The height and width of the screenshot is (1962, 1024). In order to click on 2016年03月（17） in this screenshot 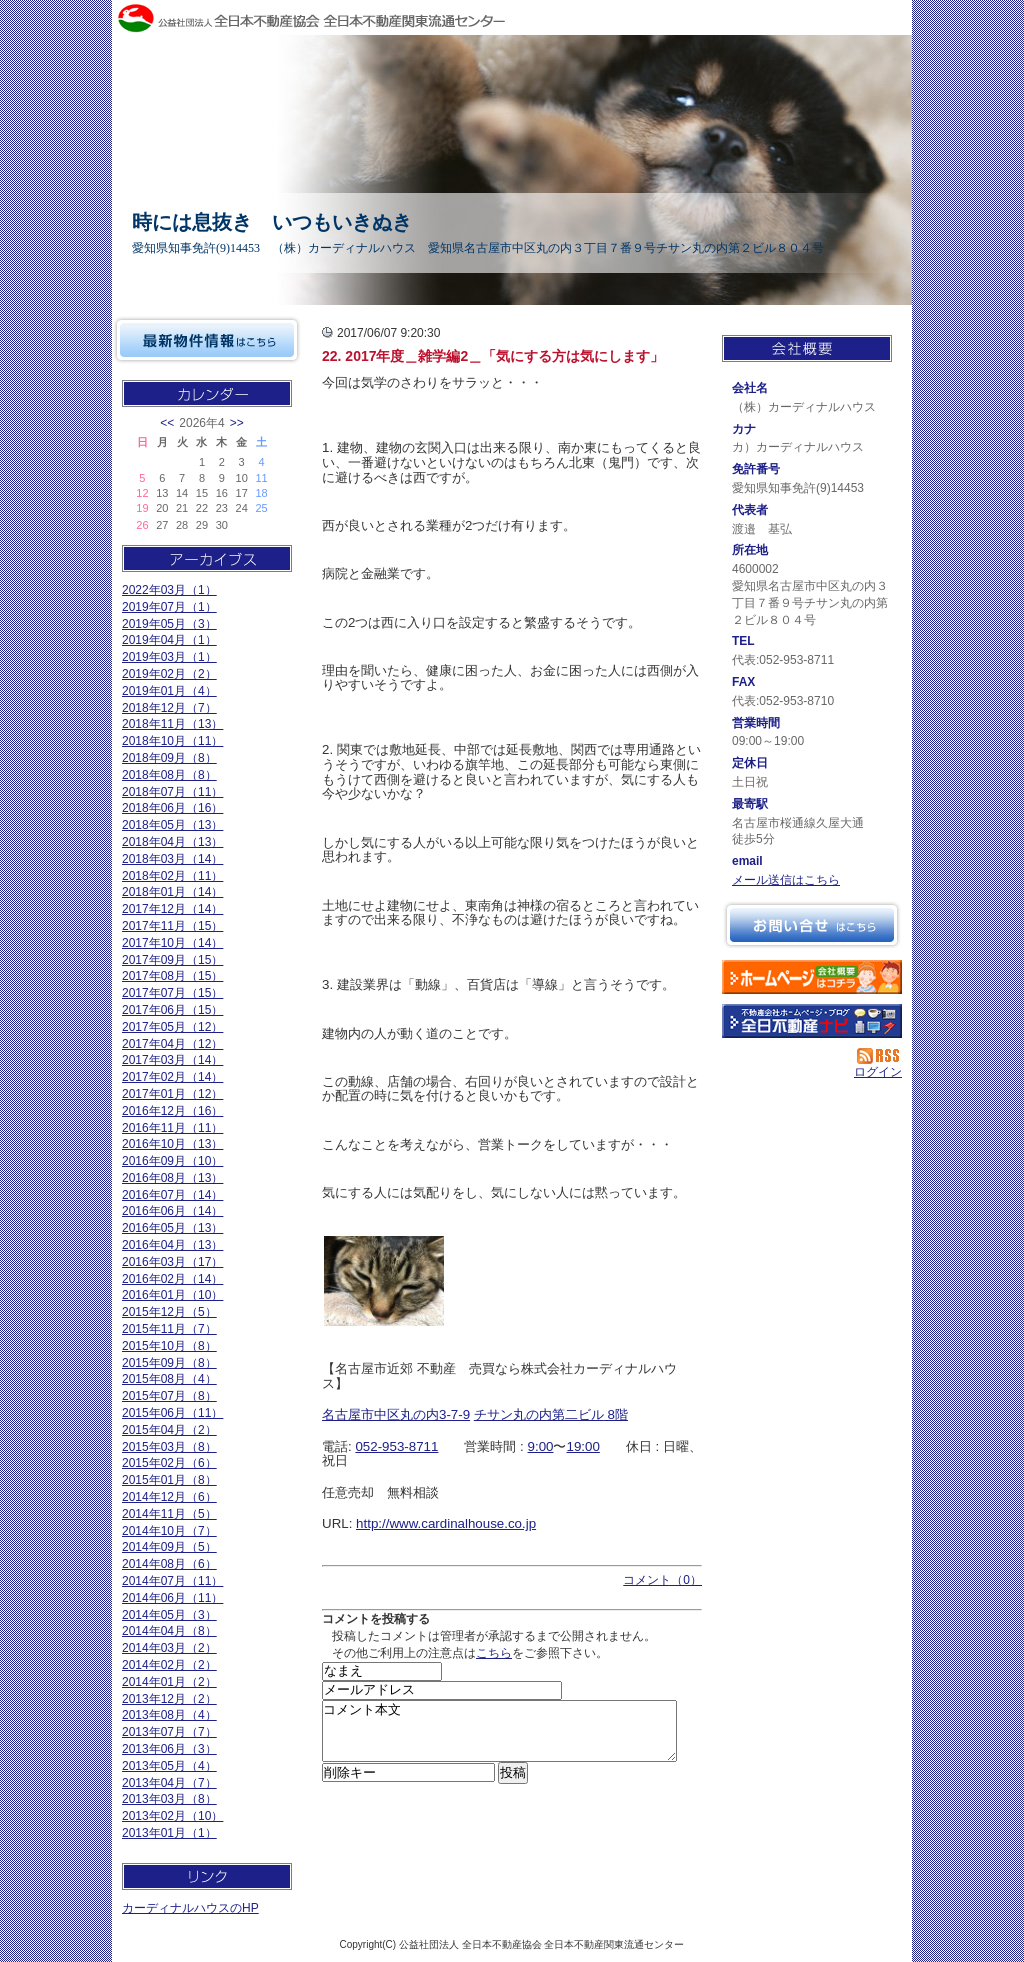, I will do `click(172, 1262)`.